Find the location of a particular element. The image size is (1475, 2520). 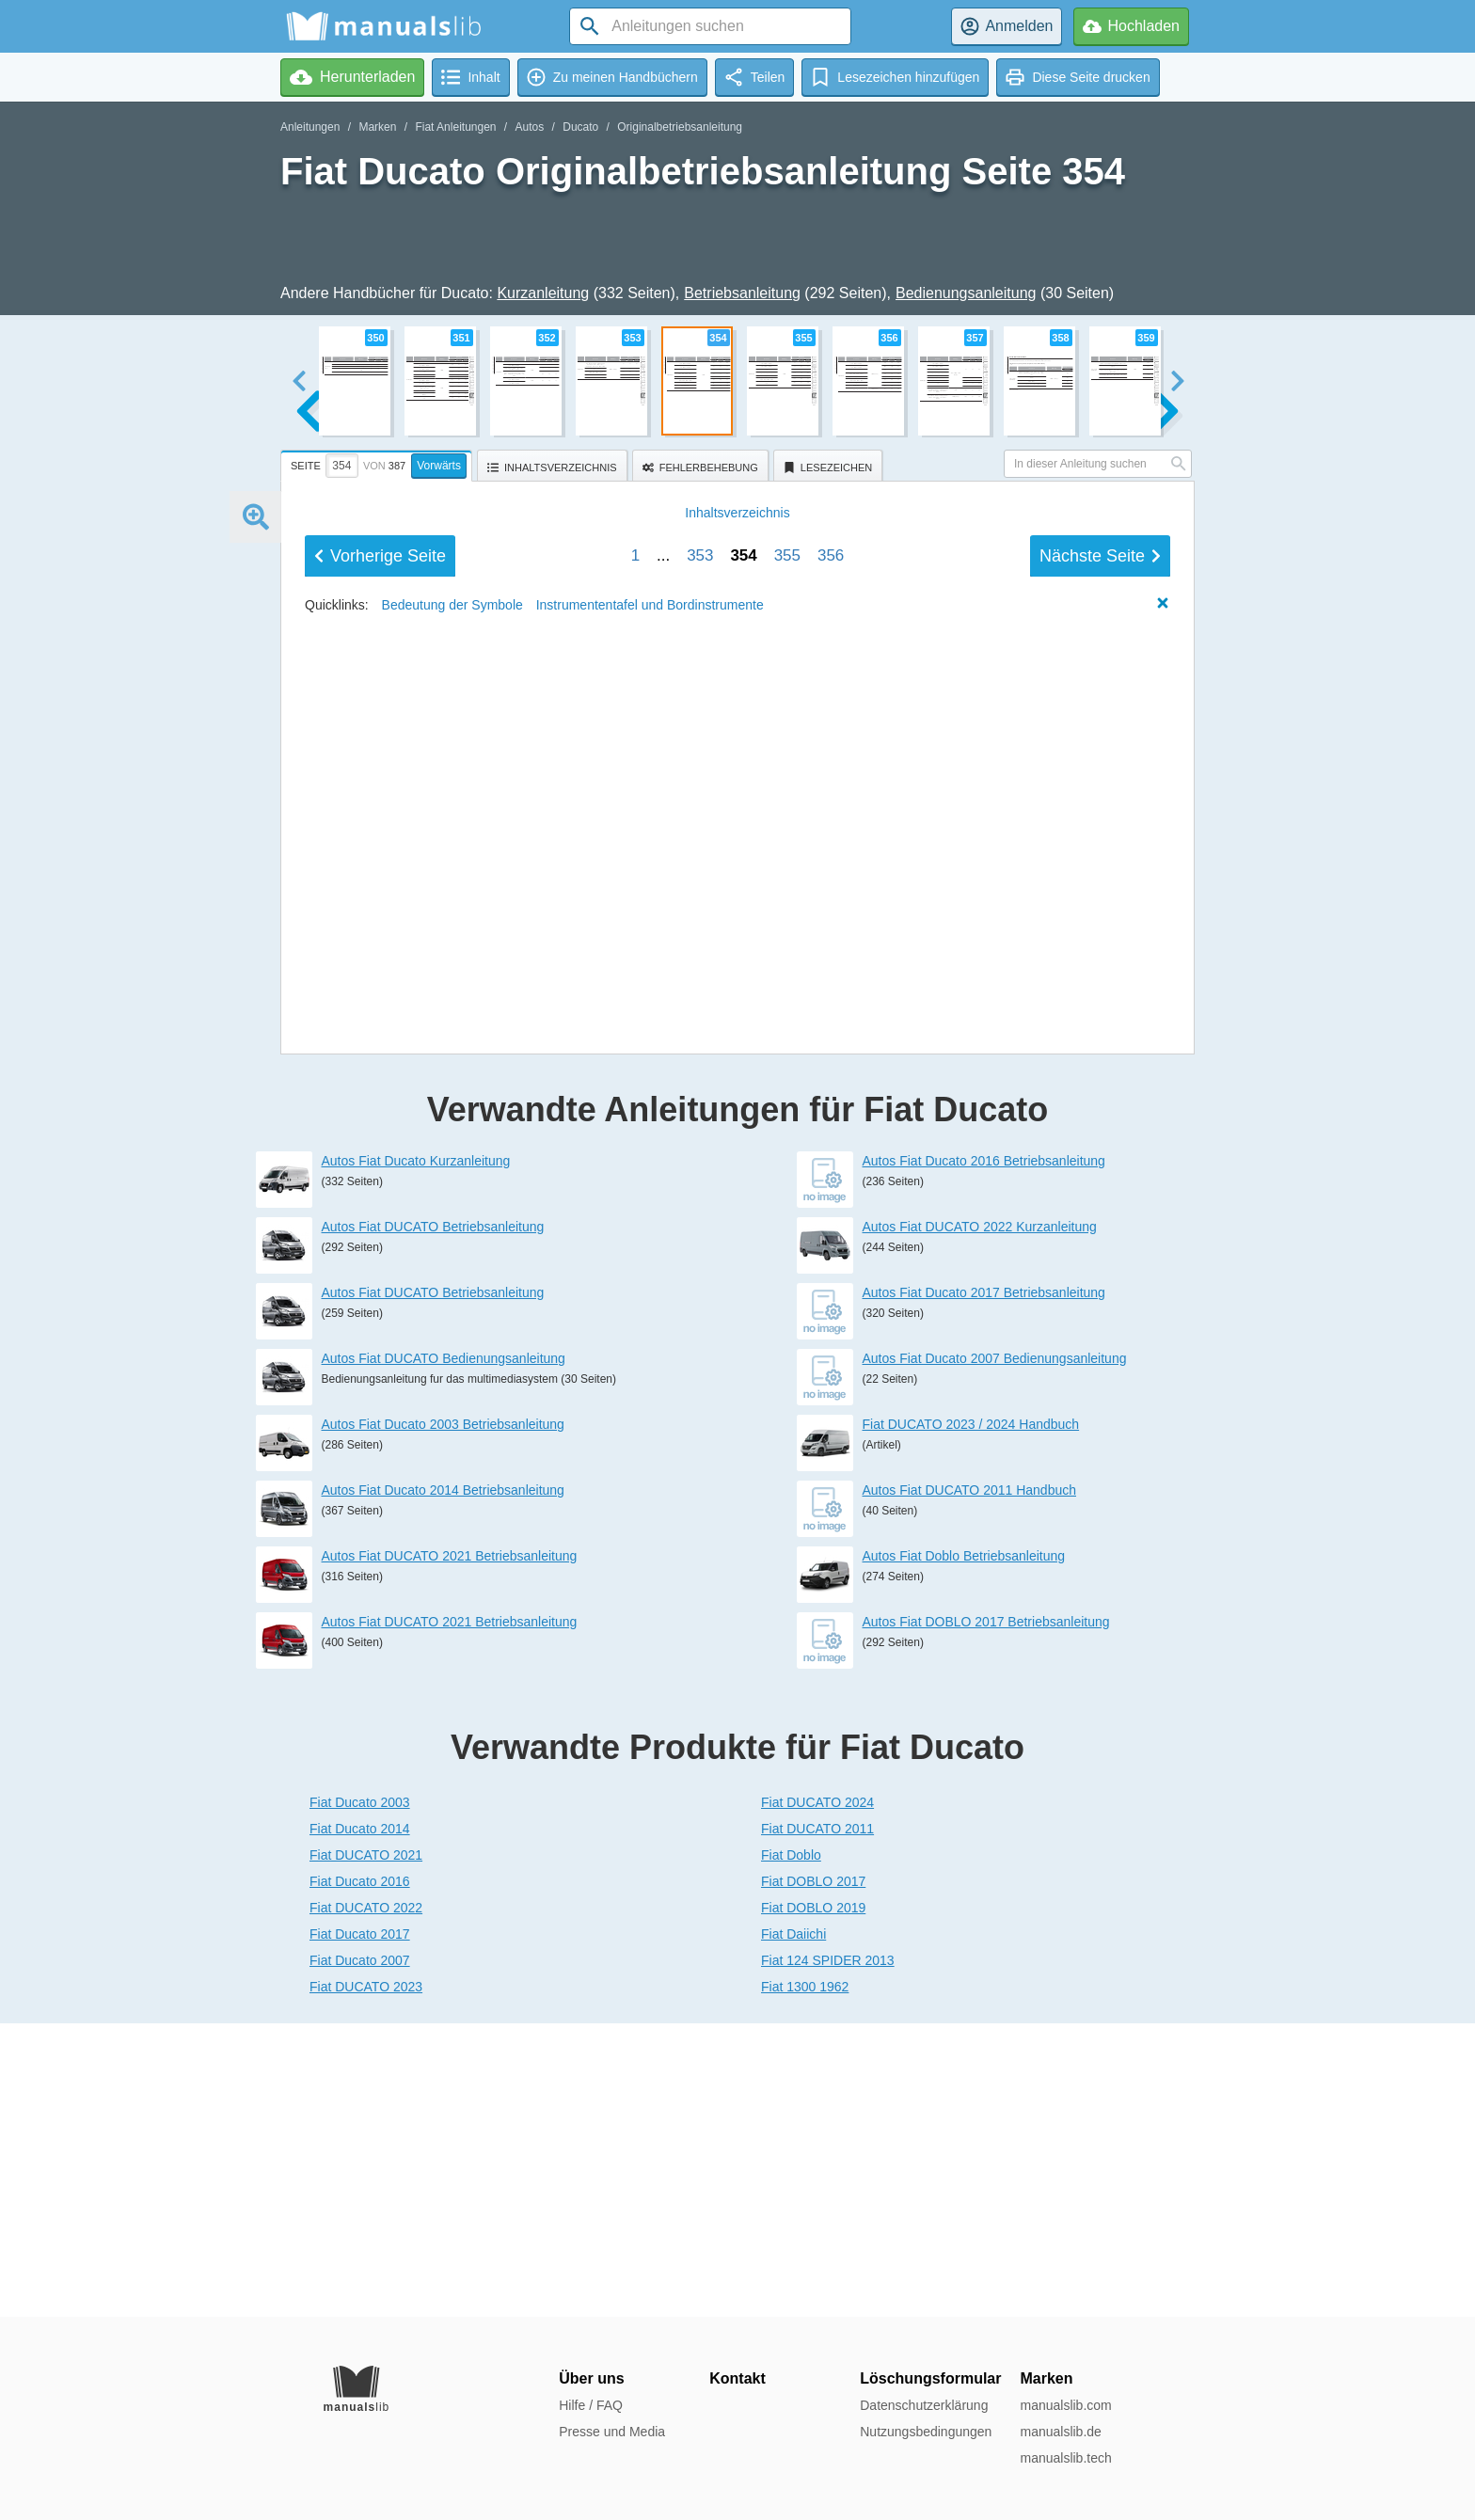

Vorherige is located at coordinates (380, 1190).